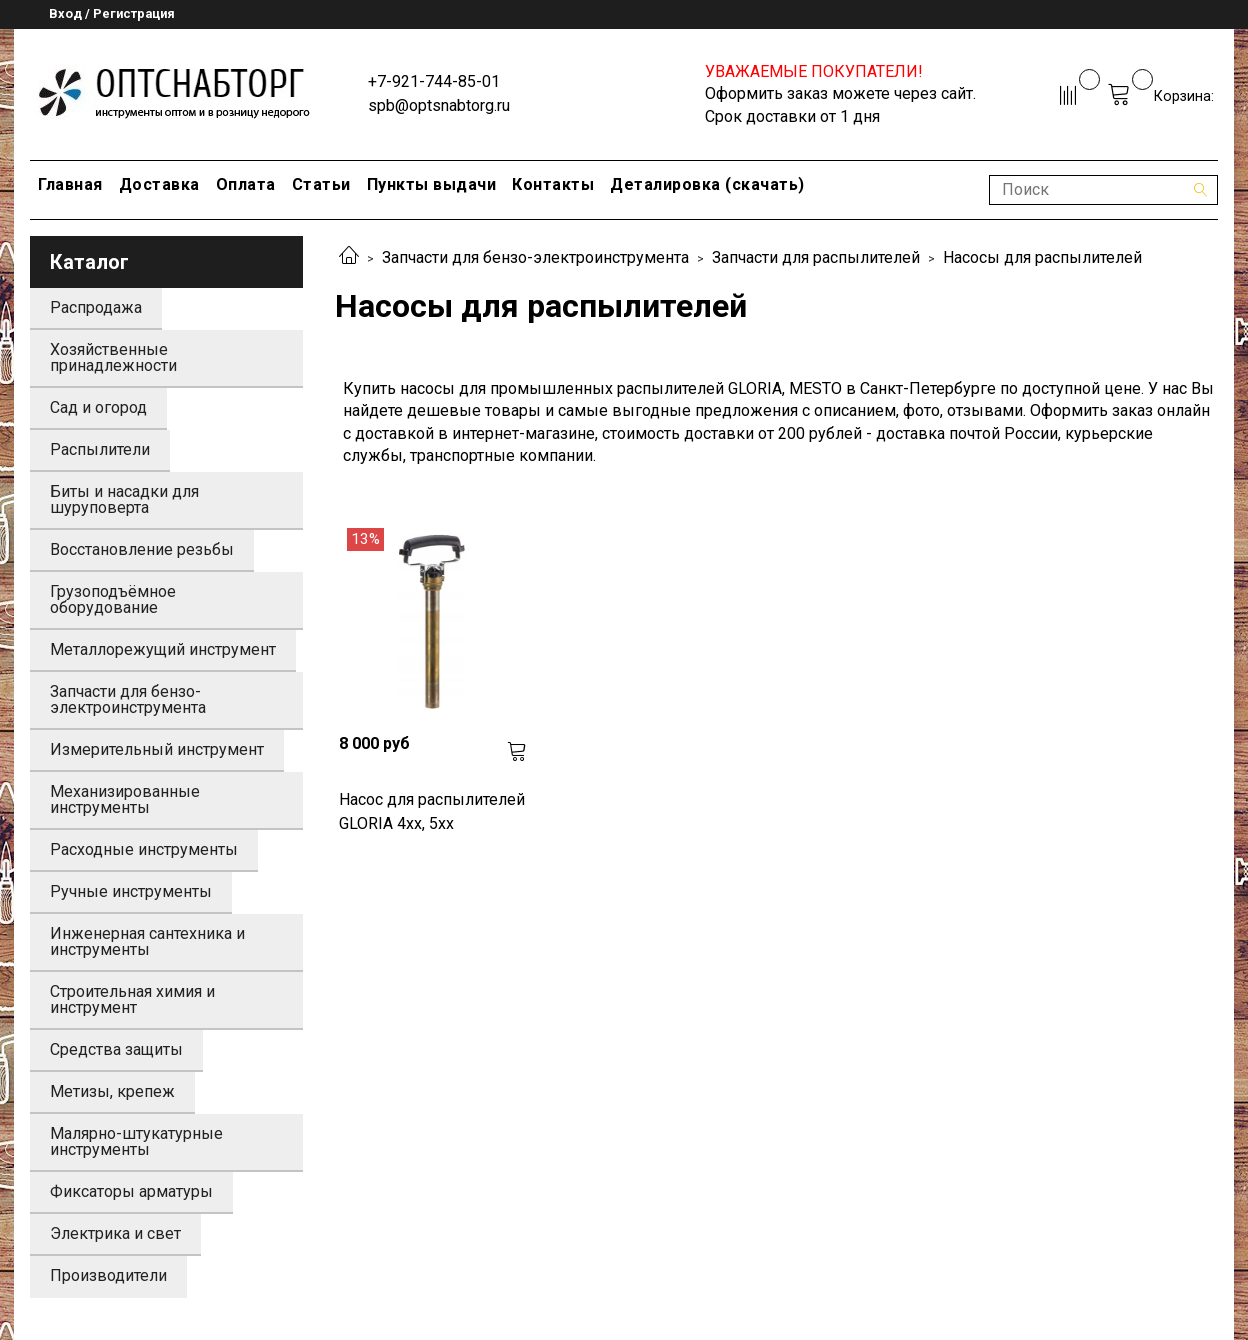 This screenshot has width=1248, height=1340. What do you see at coordinates (432, 811) in the screenshot?
I see `Насос для распылителей GLORIA 4xx, 5xx` at bounding box center [432, 811].